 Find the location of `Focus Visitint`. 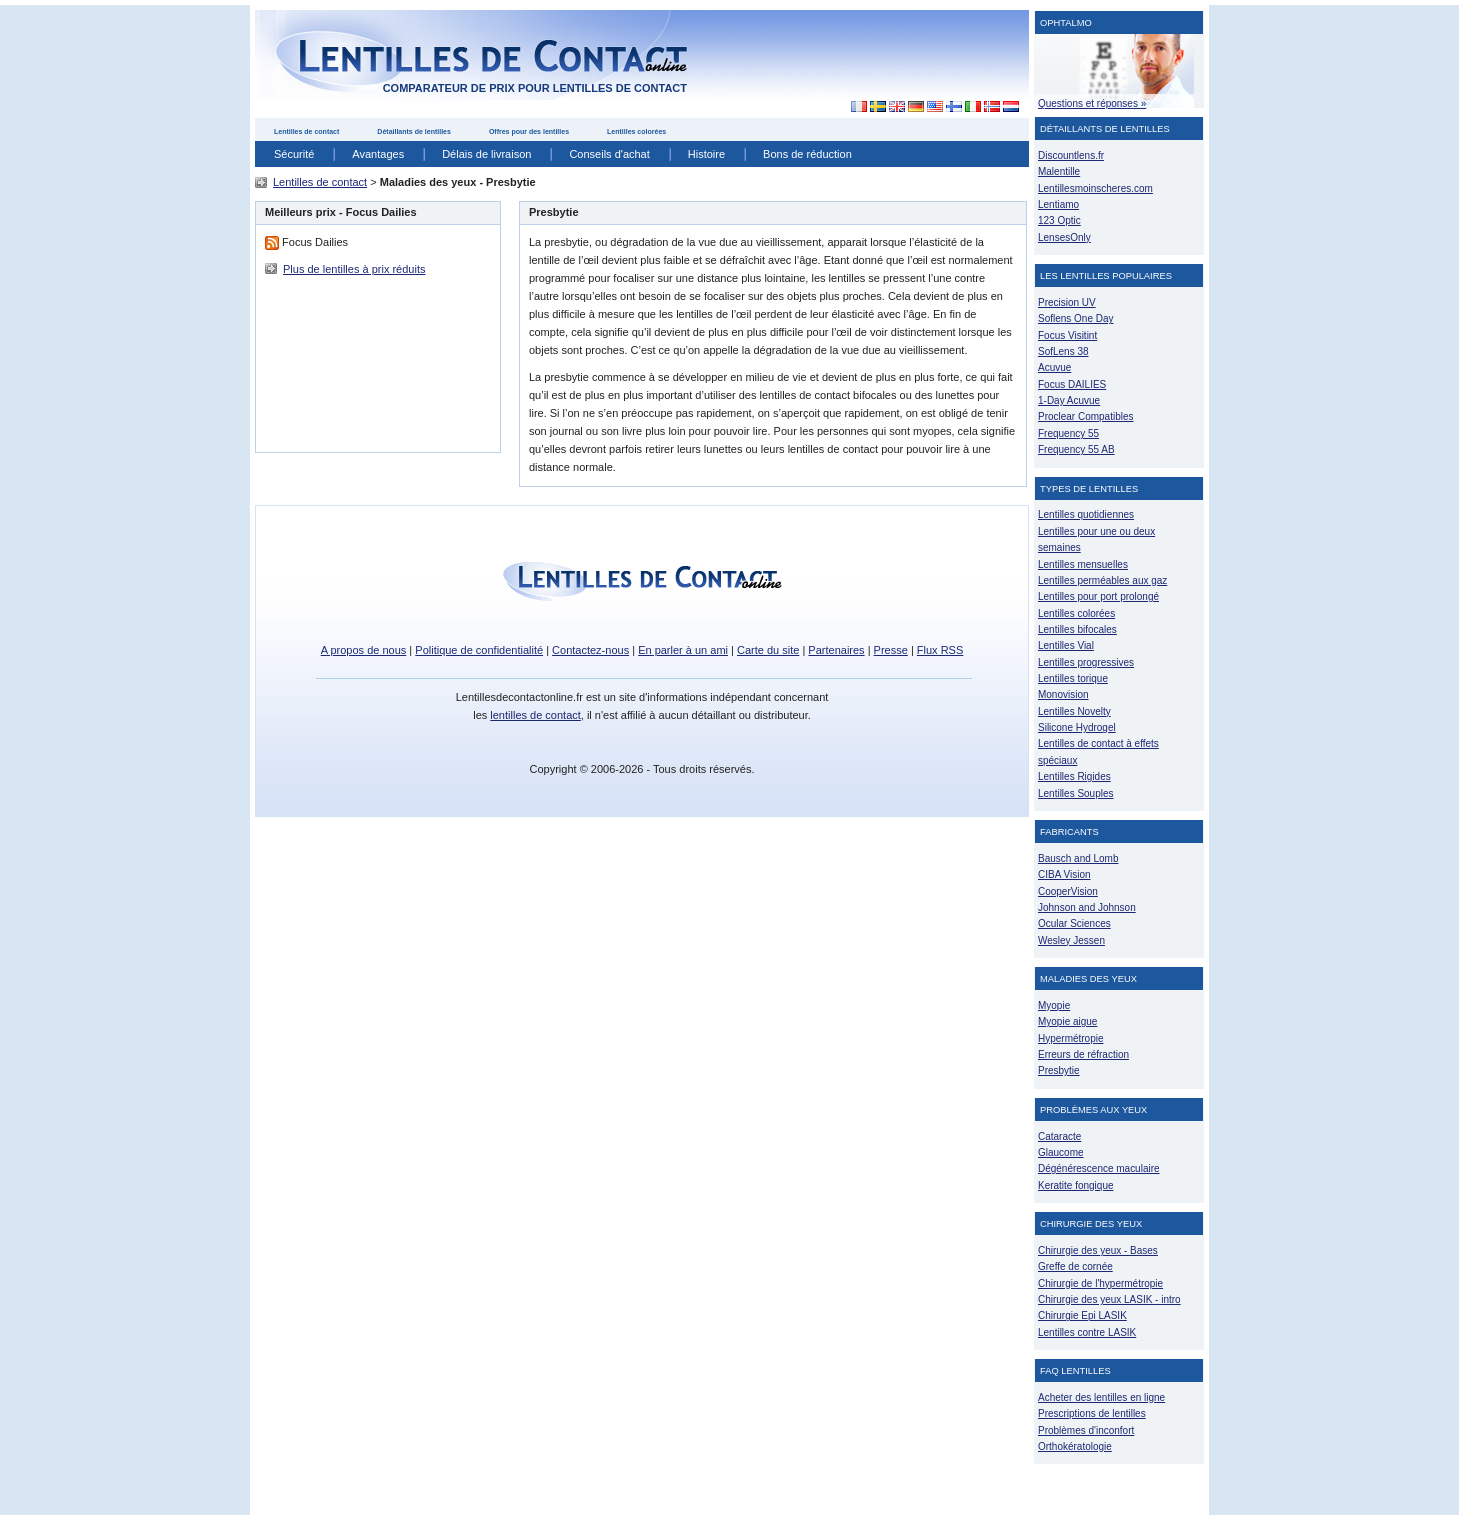

Focus Visitint is located at coordinates (1067, 335).